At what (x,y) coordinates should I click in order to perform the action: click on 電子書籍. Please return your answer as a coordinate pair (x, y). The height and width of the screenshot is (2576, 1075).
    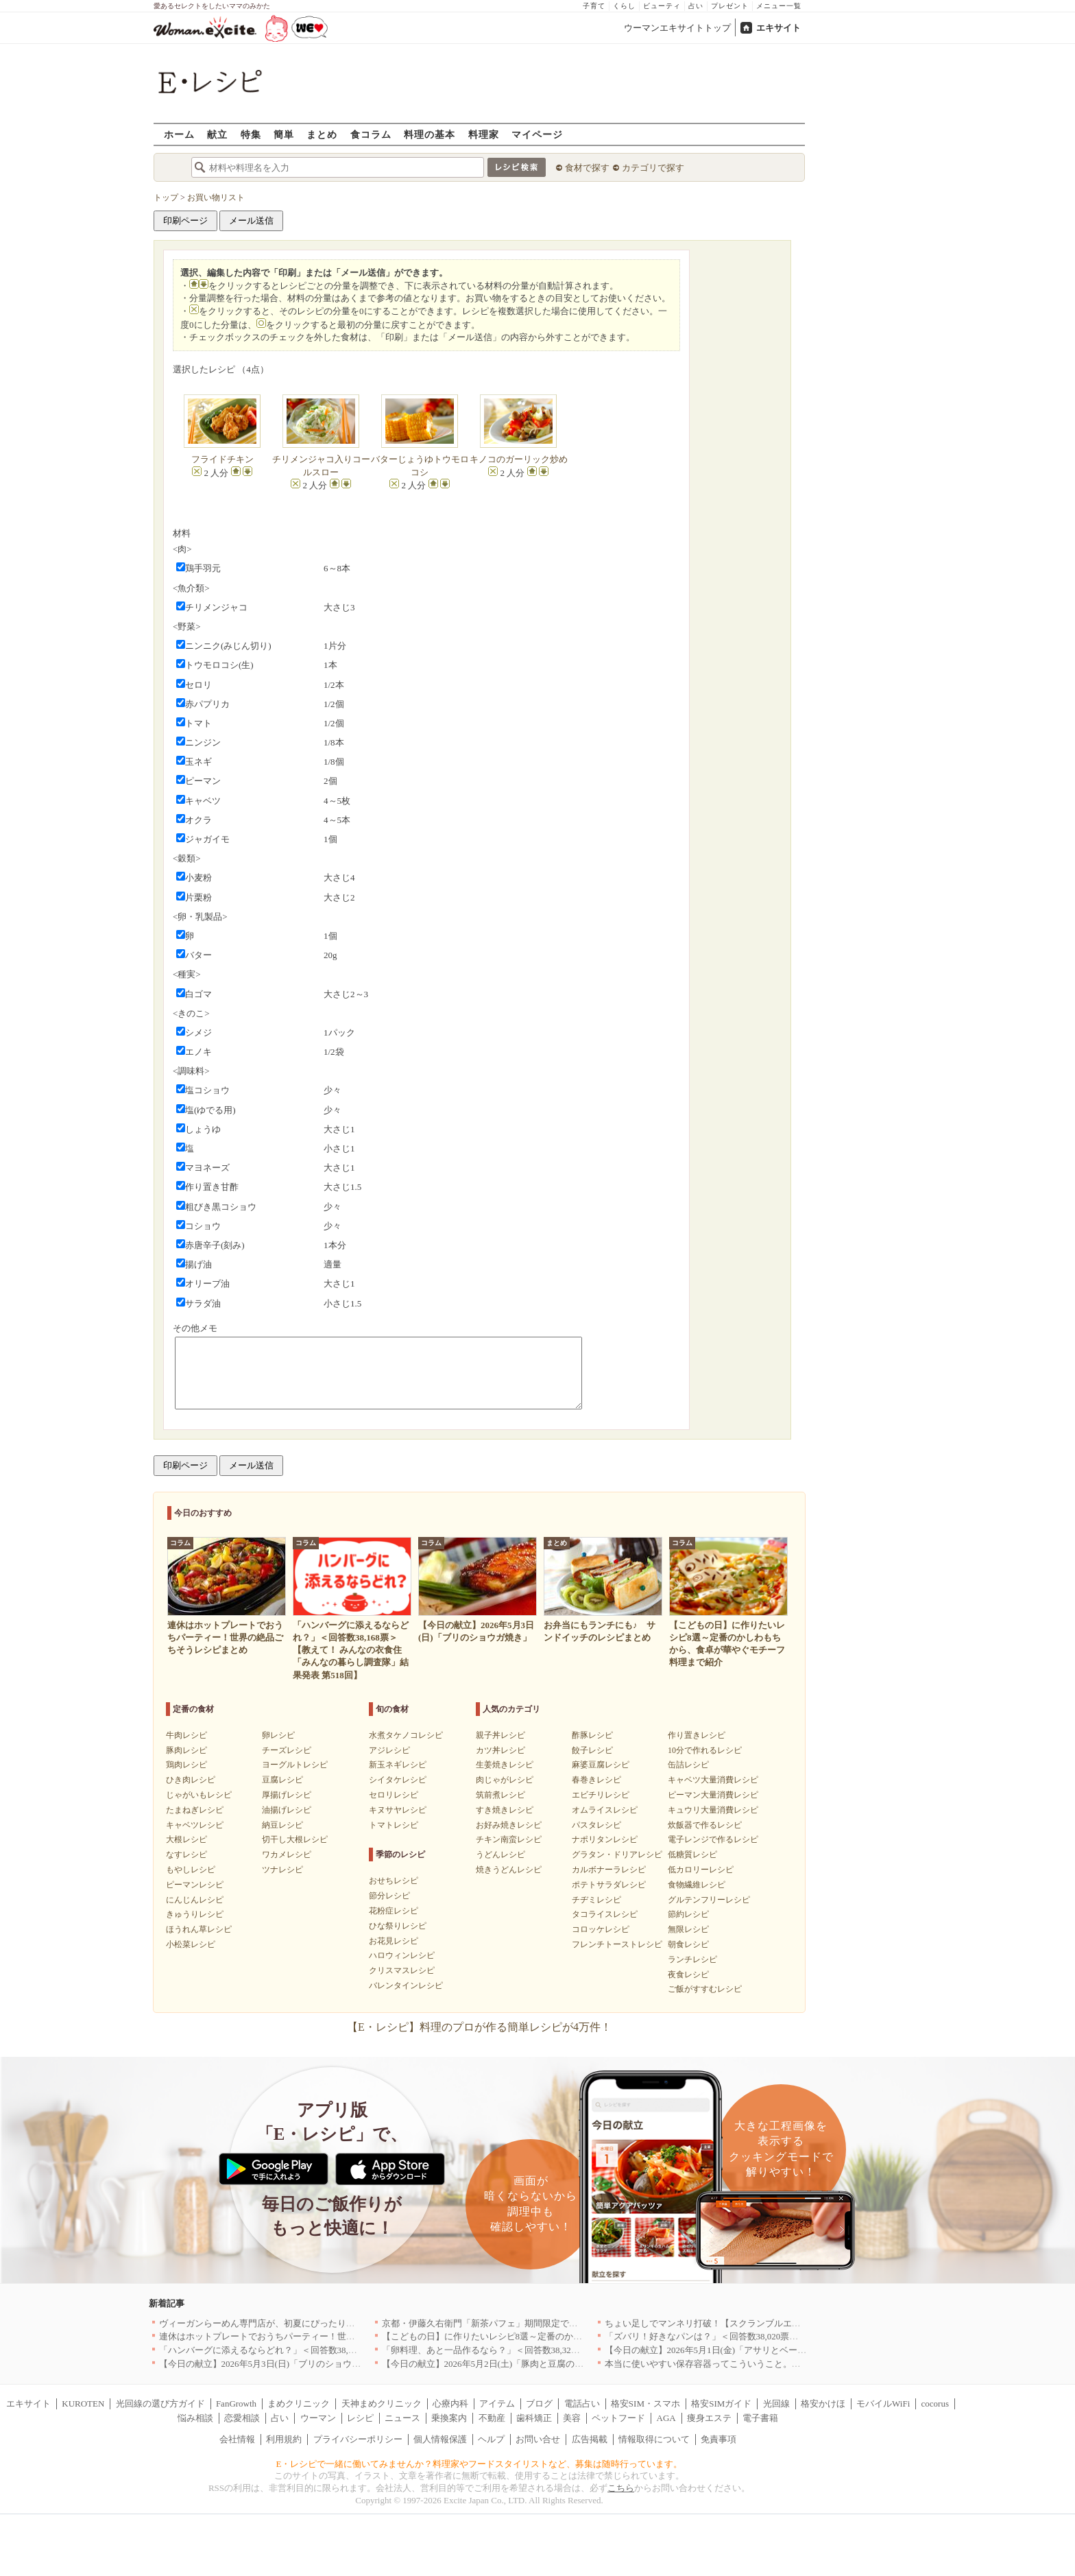
    Looking at the image, I should click on (760, 2418).